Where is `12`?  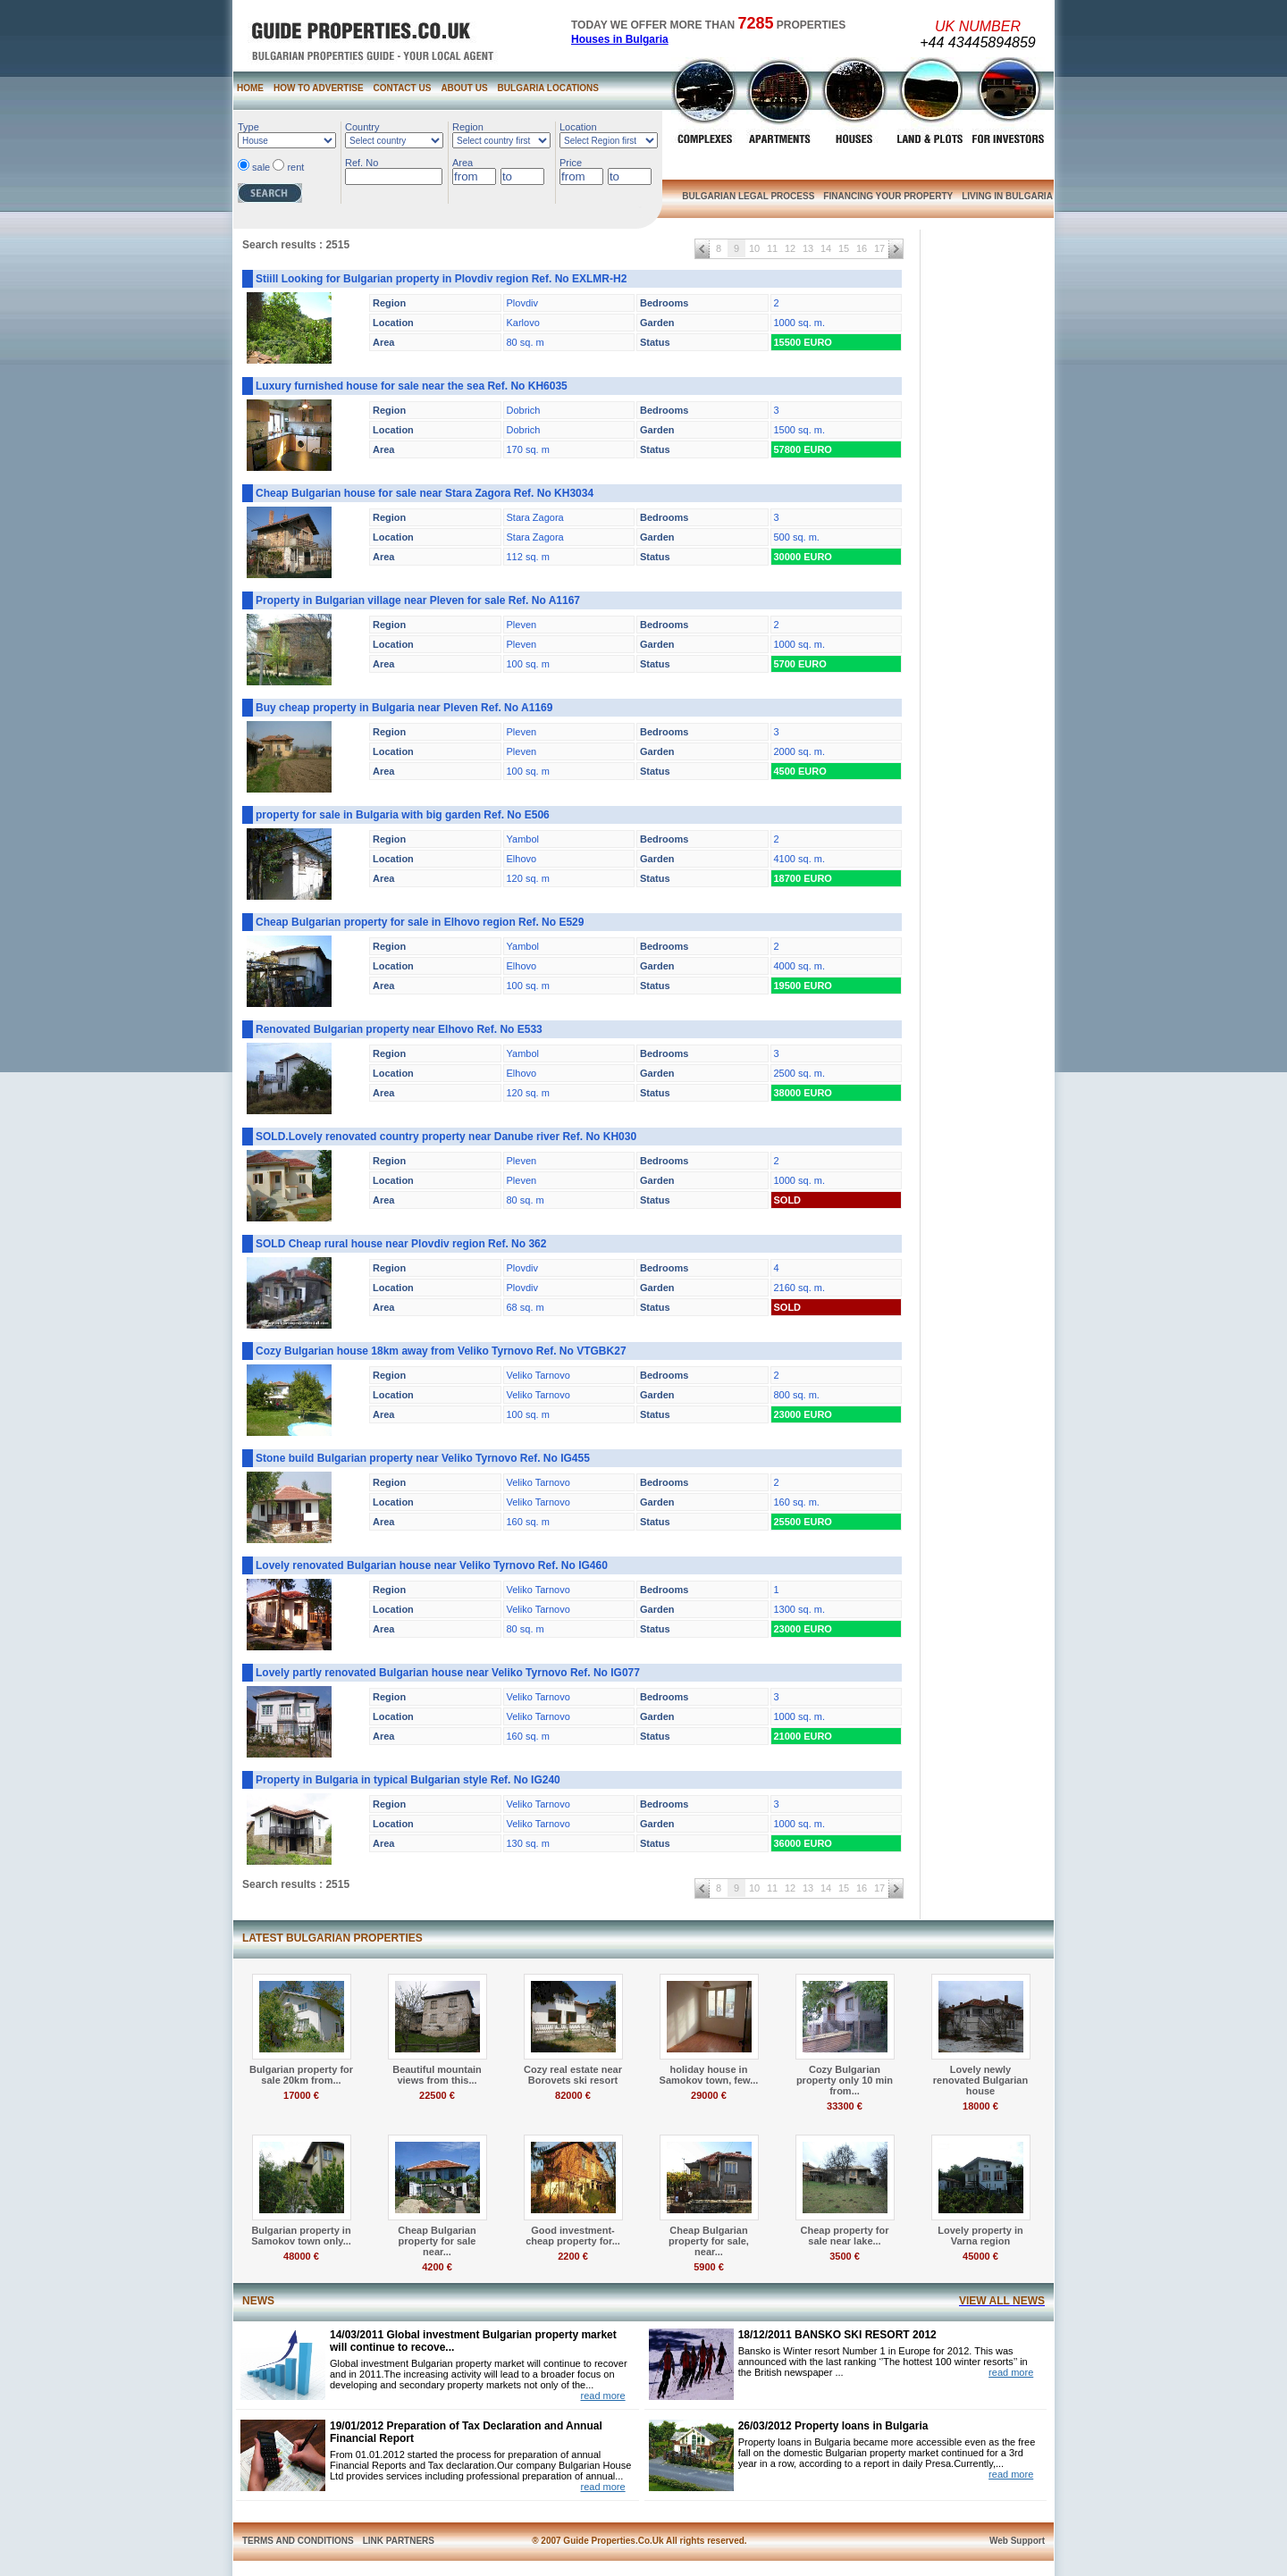
12 is located at coordinates (790, 248).